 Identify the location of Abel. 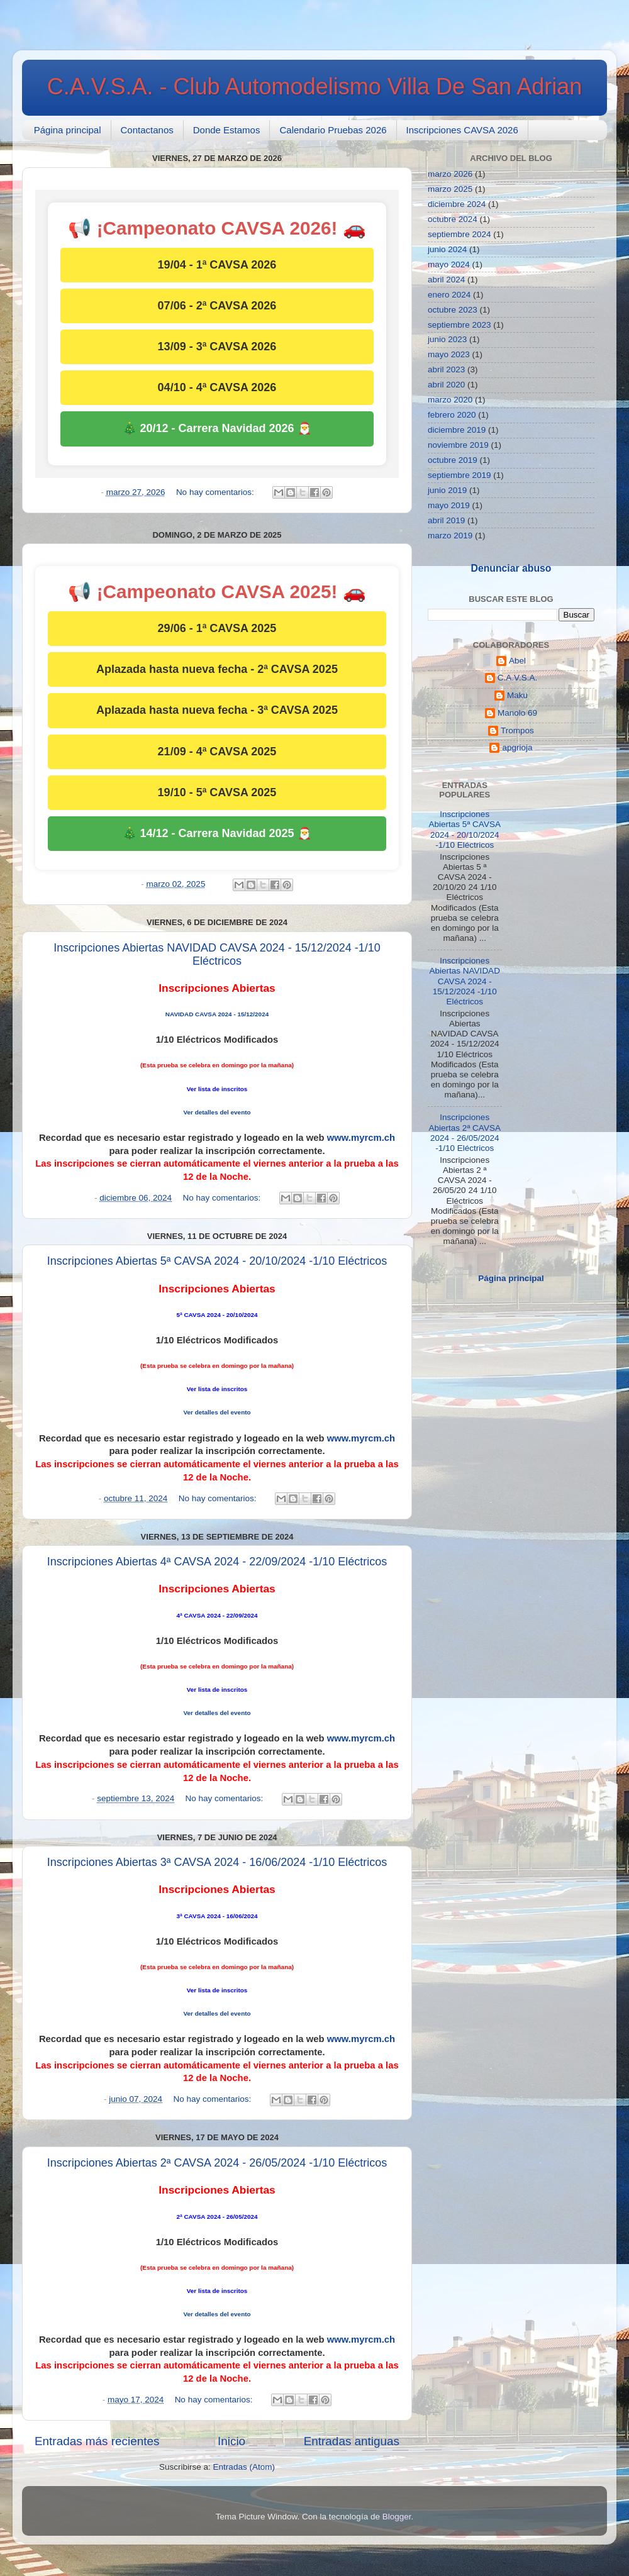
(517, 660).